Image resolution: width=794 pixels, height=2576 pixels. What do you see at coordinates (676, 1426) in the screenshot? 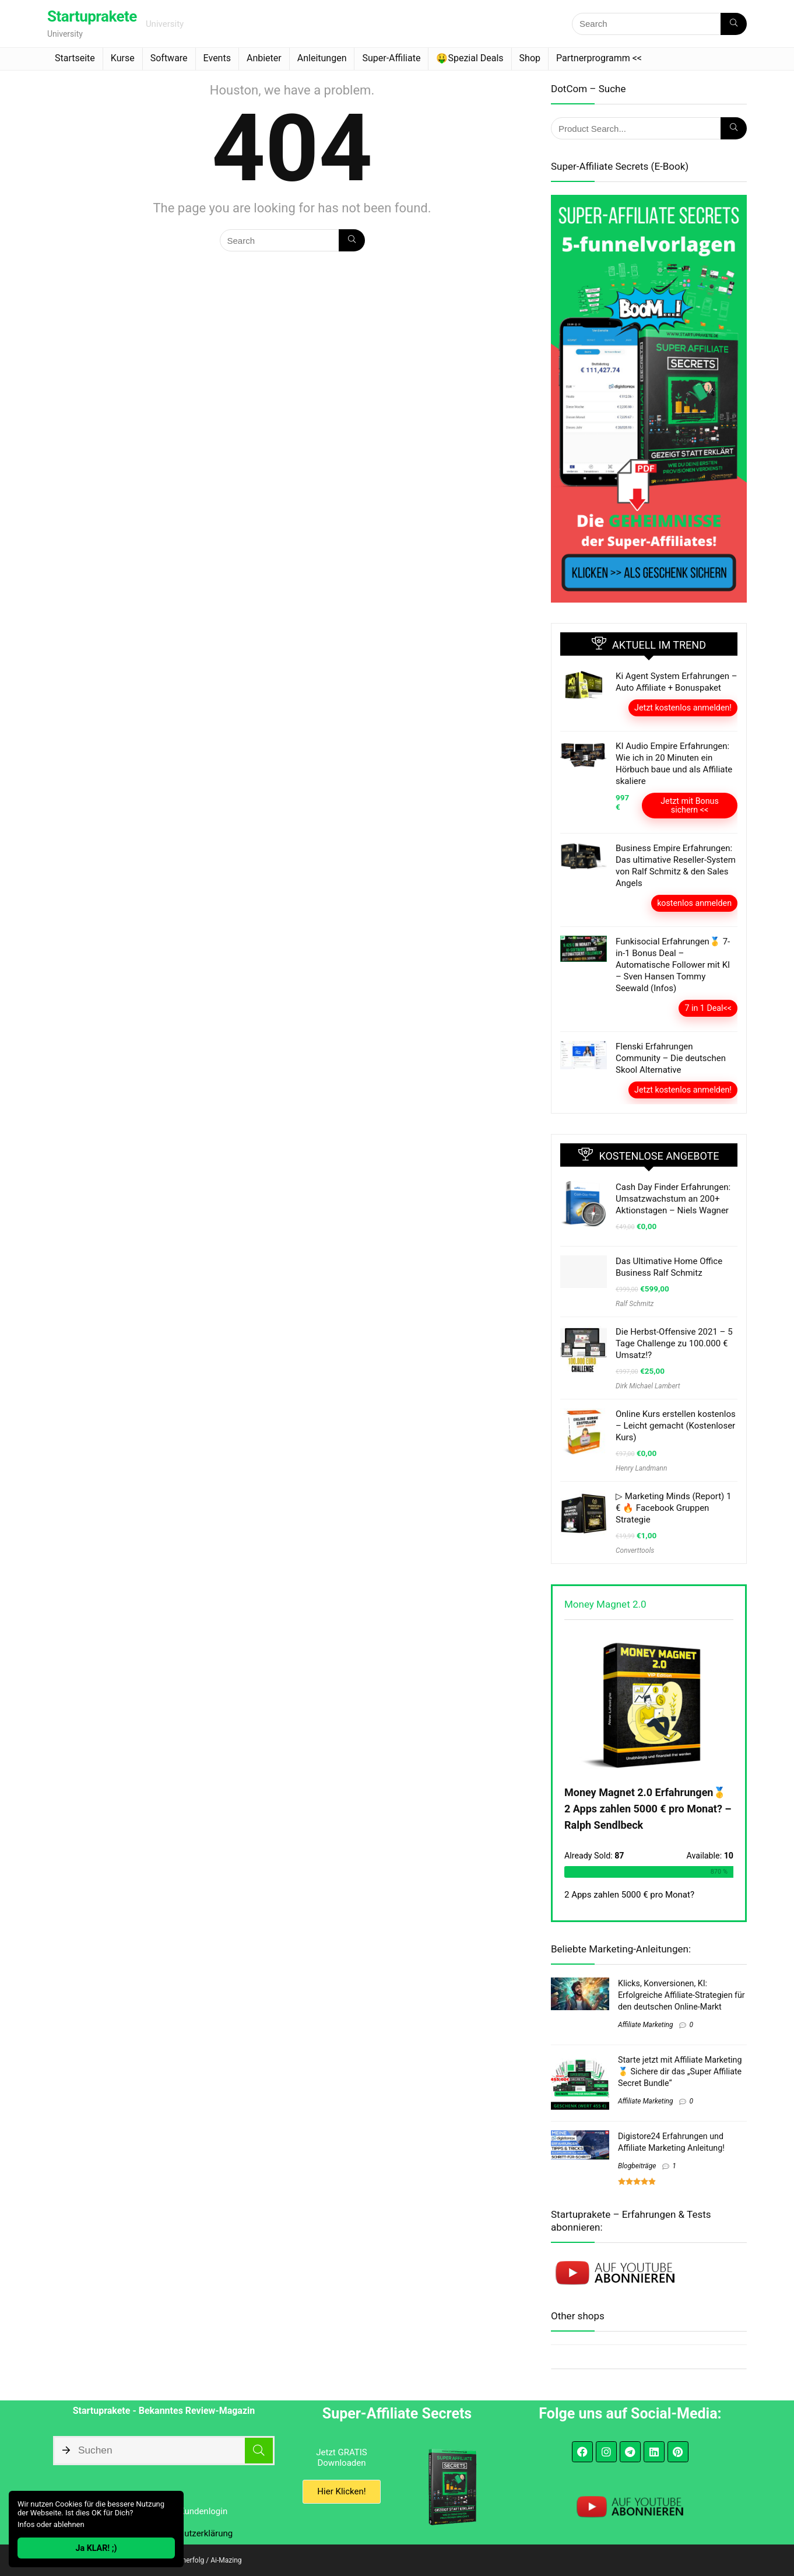
I see `Online Kurs erstellen kostenlos – Leicht gemacht (Kostenloser Kurs)` at bounding box center [676, 1426].